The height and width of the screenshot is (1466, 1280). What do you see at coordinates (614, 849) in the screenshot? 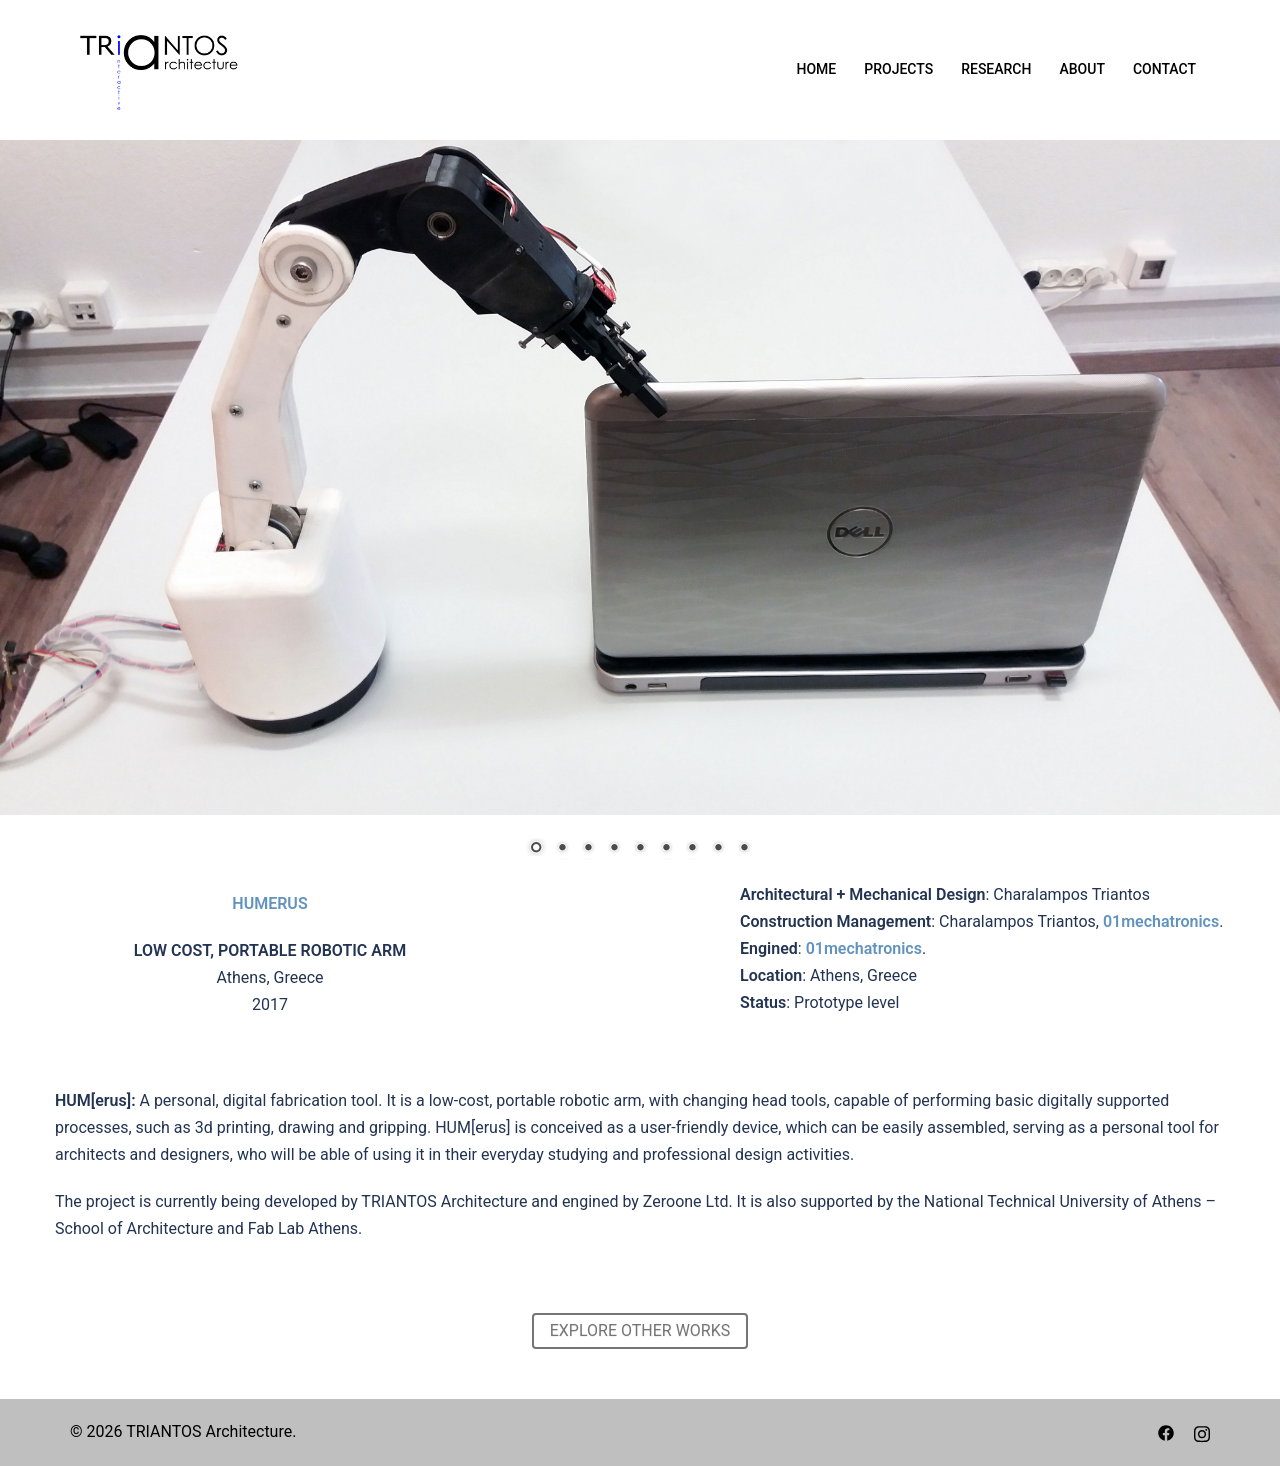
I see `4 [Show slide 4 of 9]` at bounding box center [614, 849].